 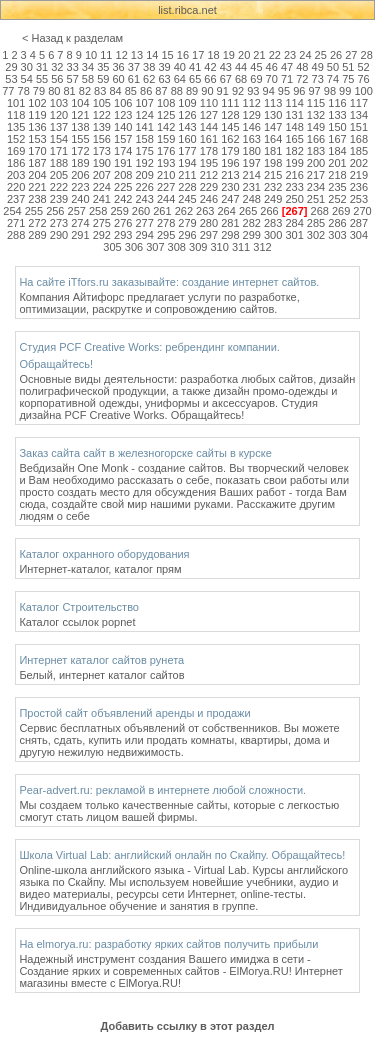 What do you see at coordinates (367, 55) in the screenshot?
I see `28` at bounding box center [367, 55].